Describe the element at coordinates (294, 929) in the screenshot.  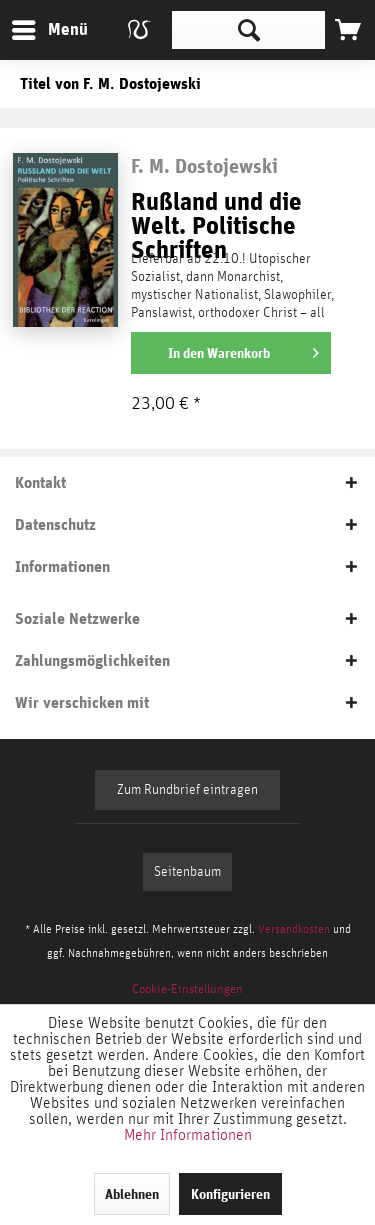
I see `Versandkosten` at that location.